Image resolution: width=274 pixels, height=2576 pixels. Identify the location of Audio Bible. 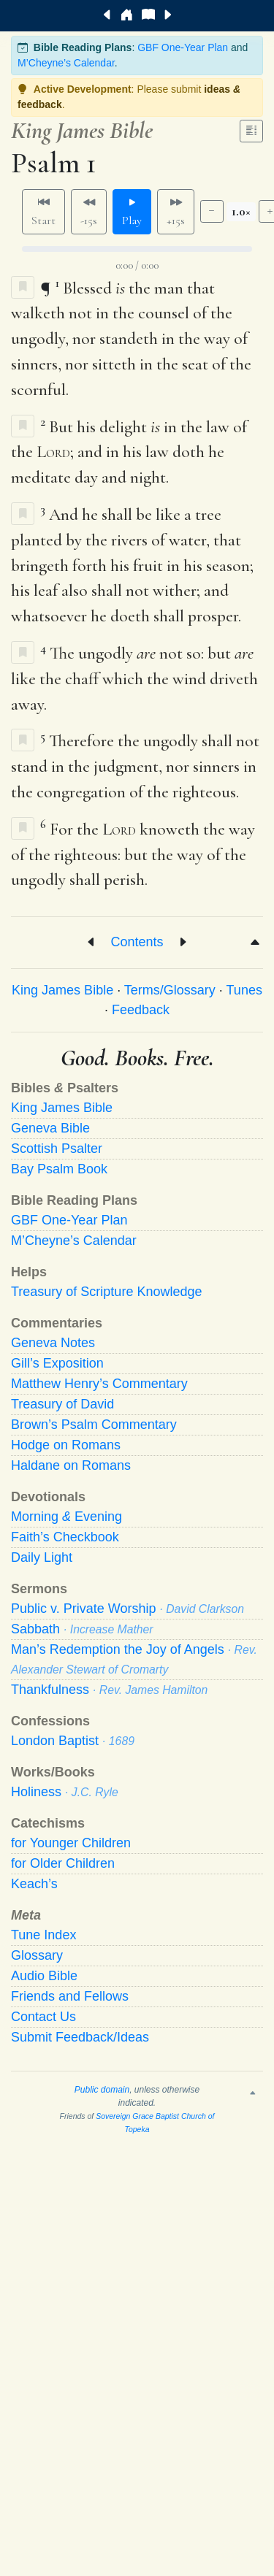
(44, 1976).